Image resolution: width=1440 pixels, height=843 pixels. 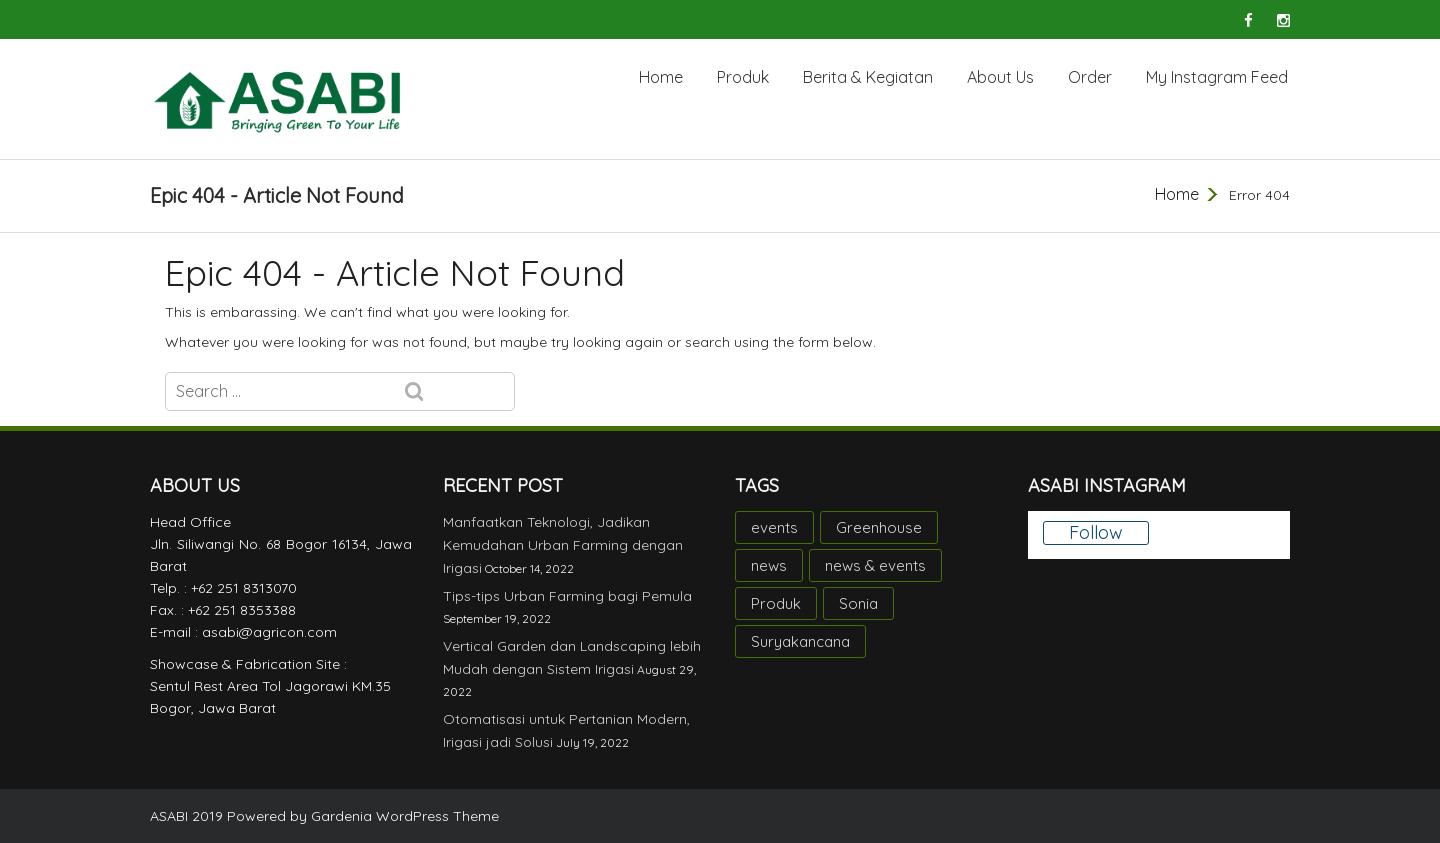 I want to click on events [events (3 items)], so click(x=774, y=527).